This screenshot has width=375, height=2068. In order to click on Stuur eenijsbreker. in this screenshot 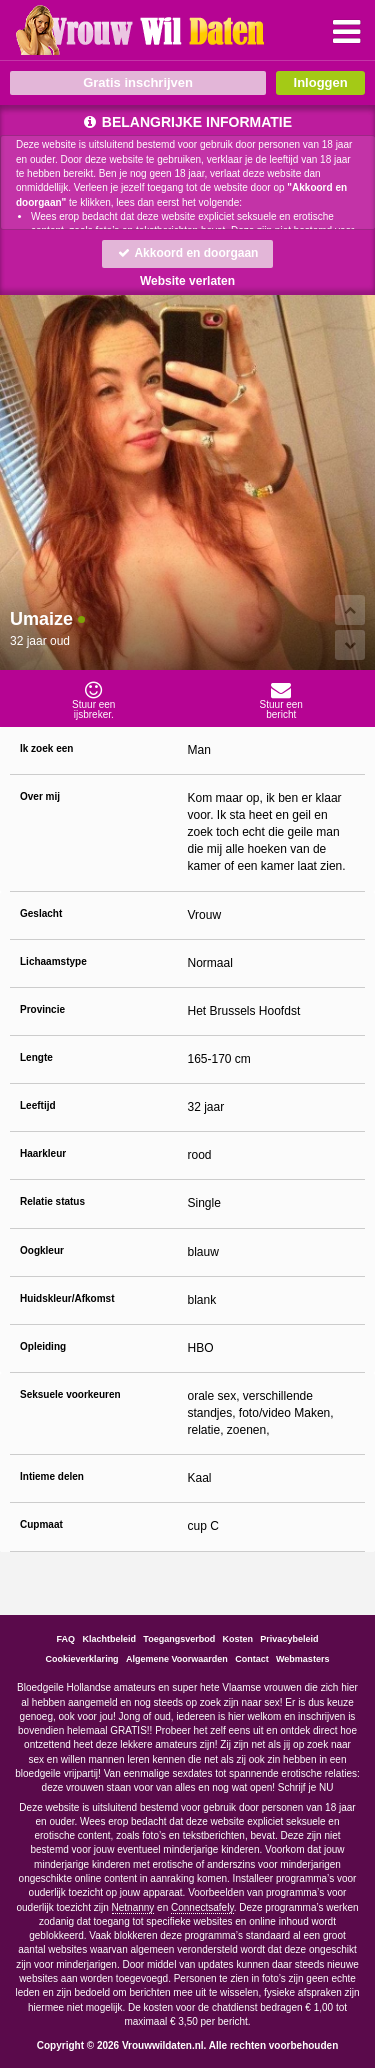, I will do `click(94, 700)`.